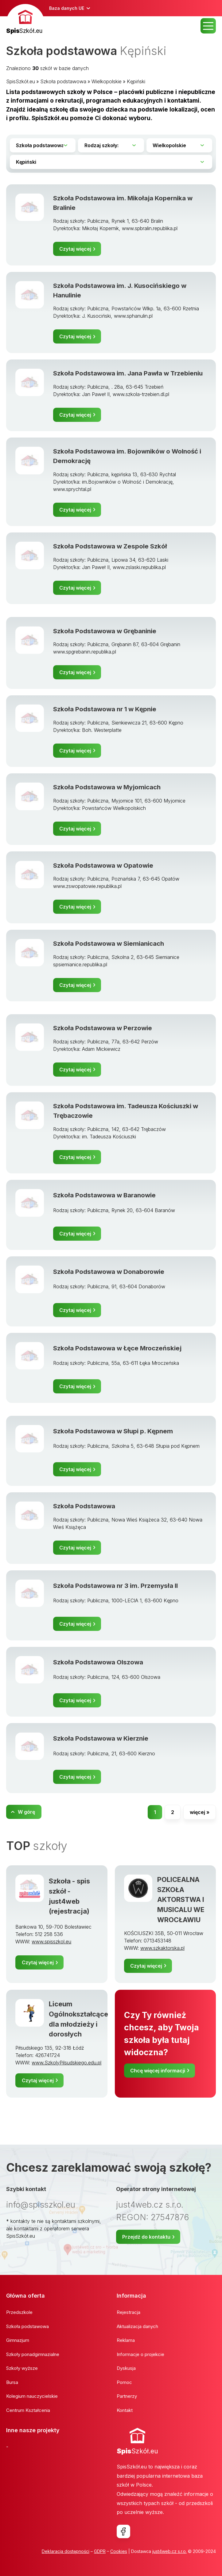 Image resolution: width=222 pixels, height=2576 pixels. What do you see at coordinates (113, 1431) in the screenshot?
I see `Szkoła Podstawowa w Słupi p. Kępnem` at bounding box center [113, 1431].